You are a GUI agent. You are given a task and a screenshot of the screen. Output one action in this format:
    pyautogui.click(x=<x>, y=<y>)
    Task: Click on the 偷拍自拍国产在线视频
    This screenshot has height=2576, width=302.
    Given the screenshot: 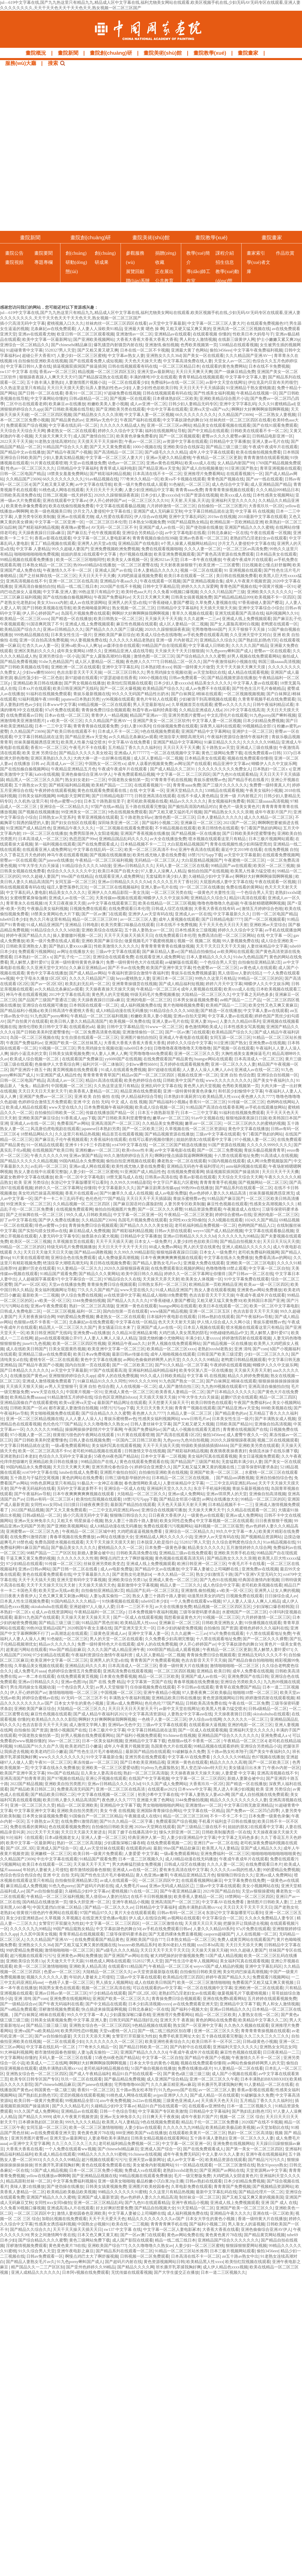 What is the action you would take?
    pyautogui.click(x=208, y=871)
    